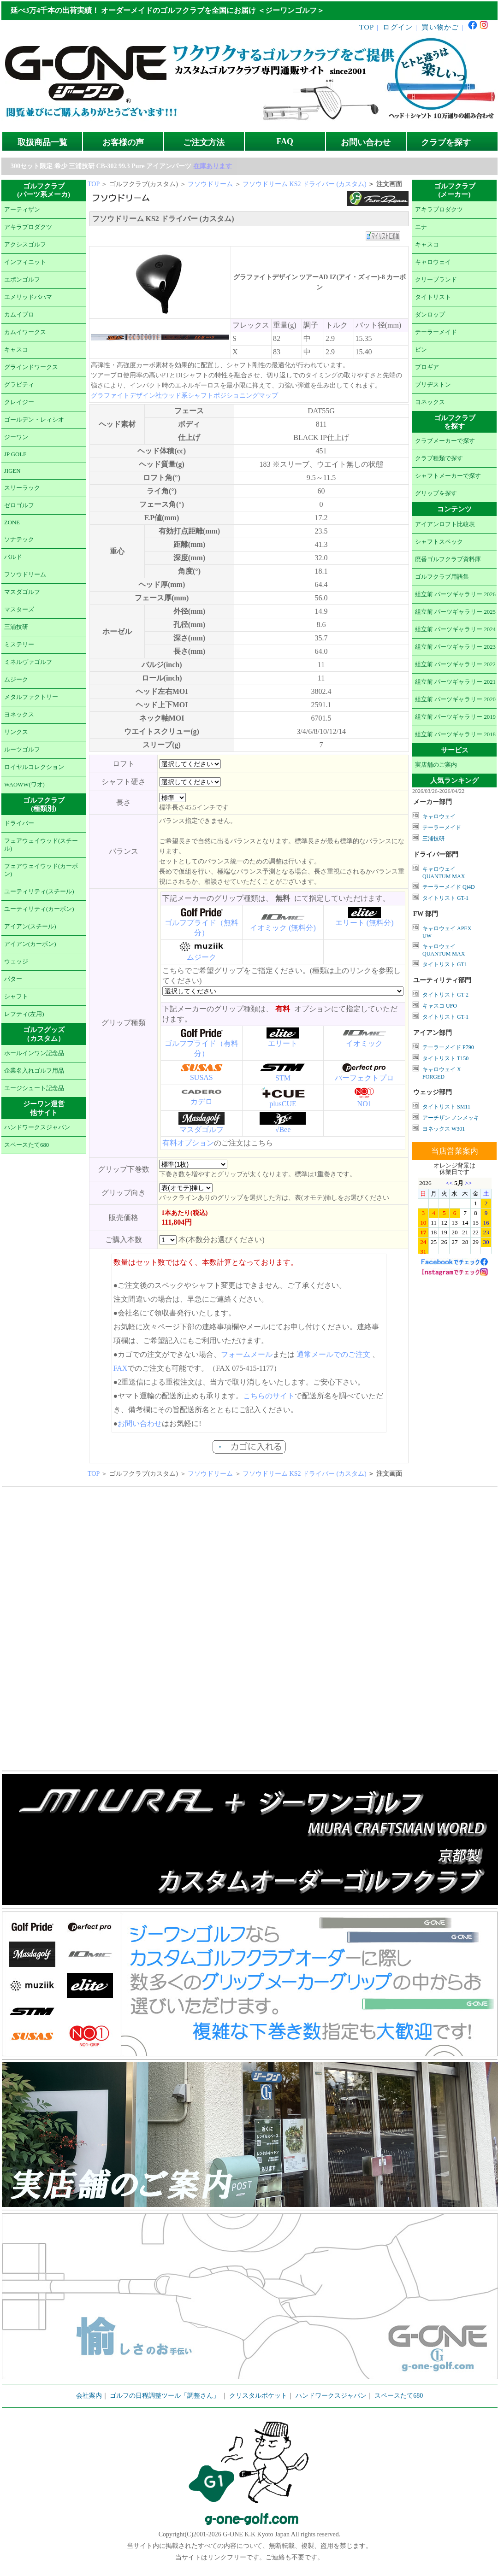 The image size is (498, 2576). Describe the element at coordinates (444, 964) in the screenshot. I see `タイトリスト GT1` at that location.